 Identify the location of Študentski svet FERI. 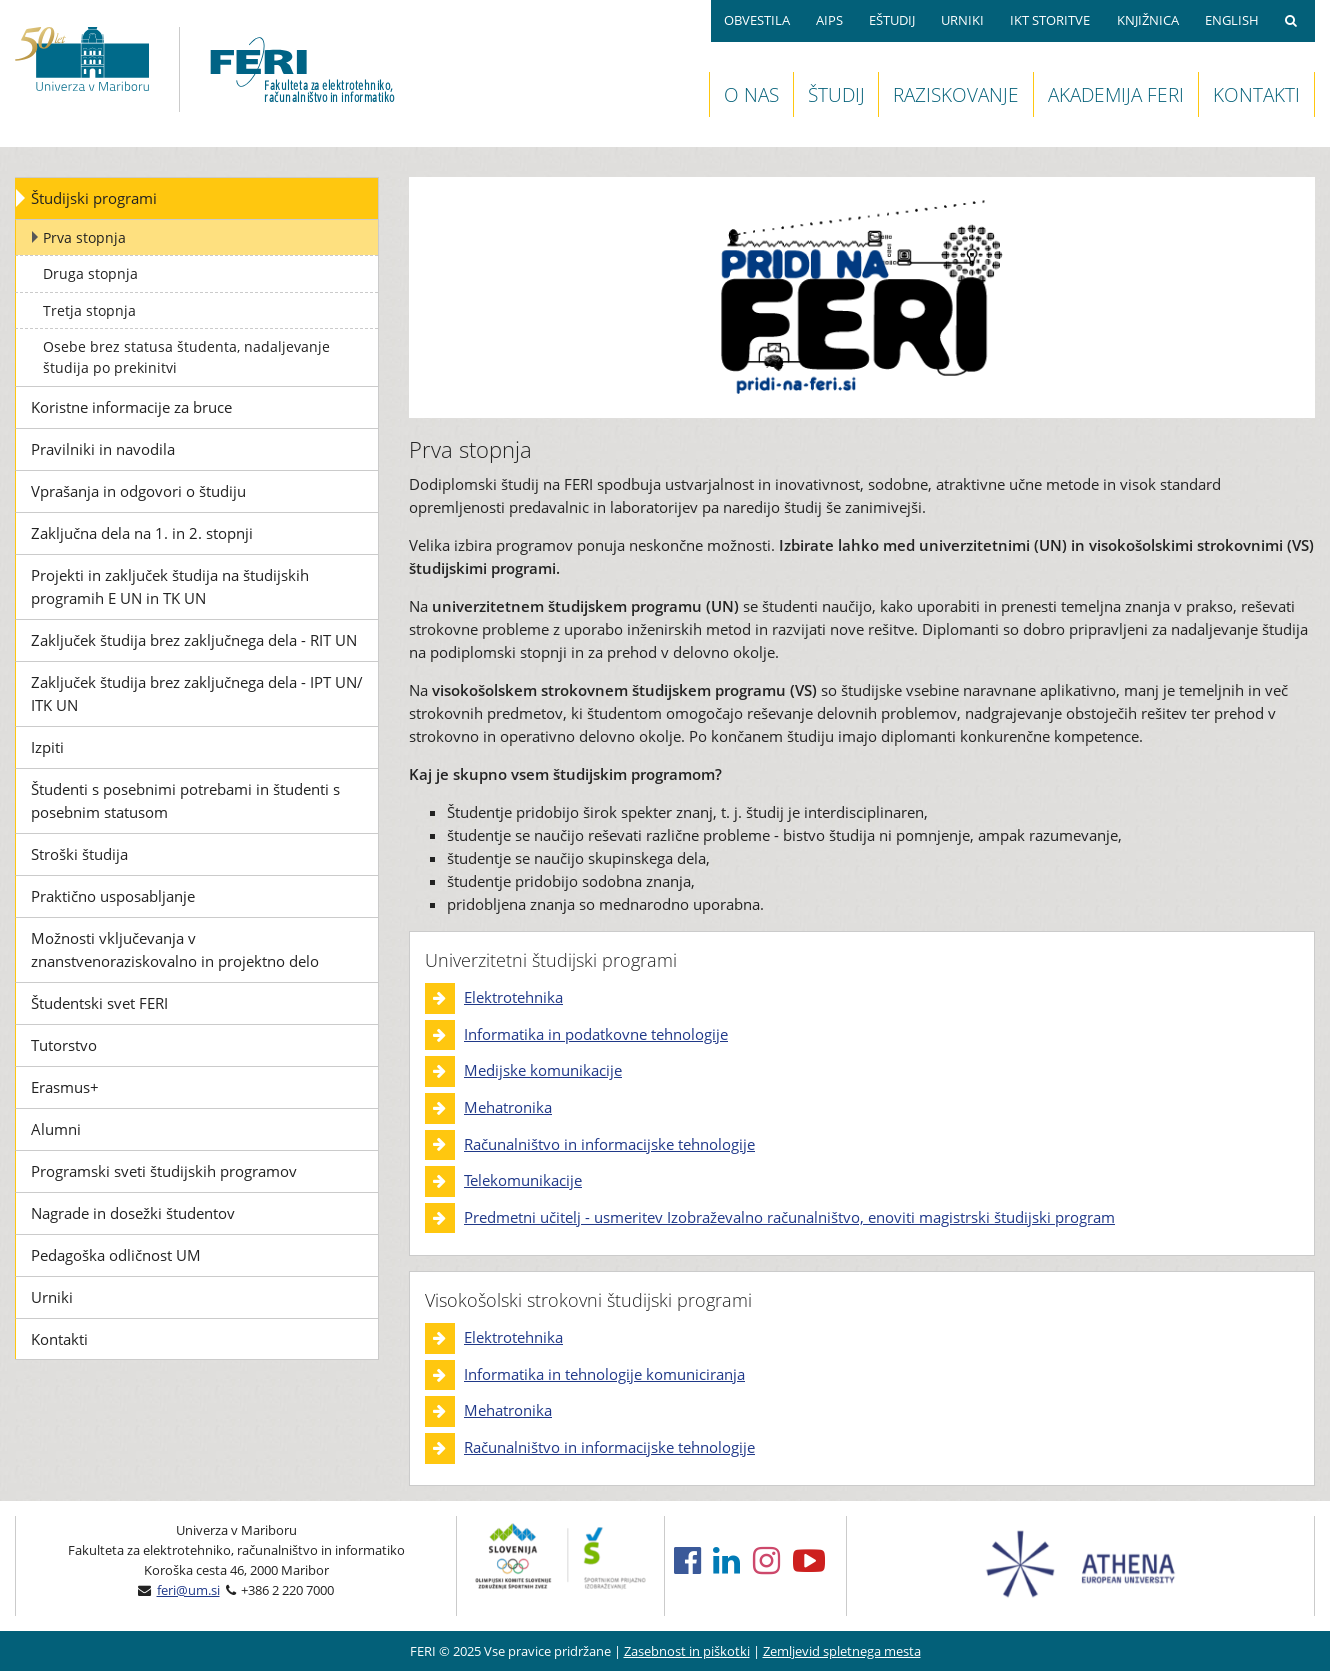
(99, 1003).